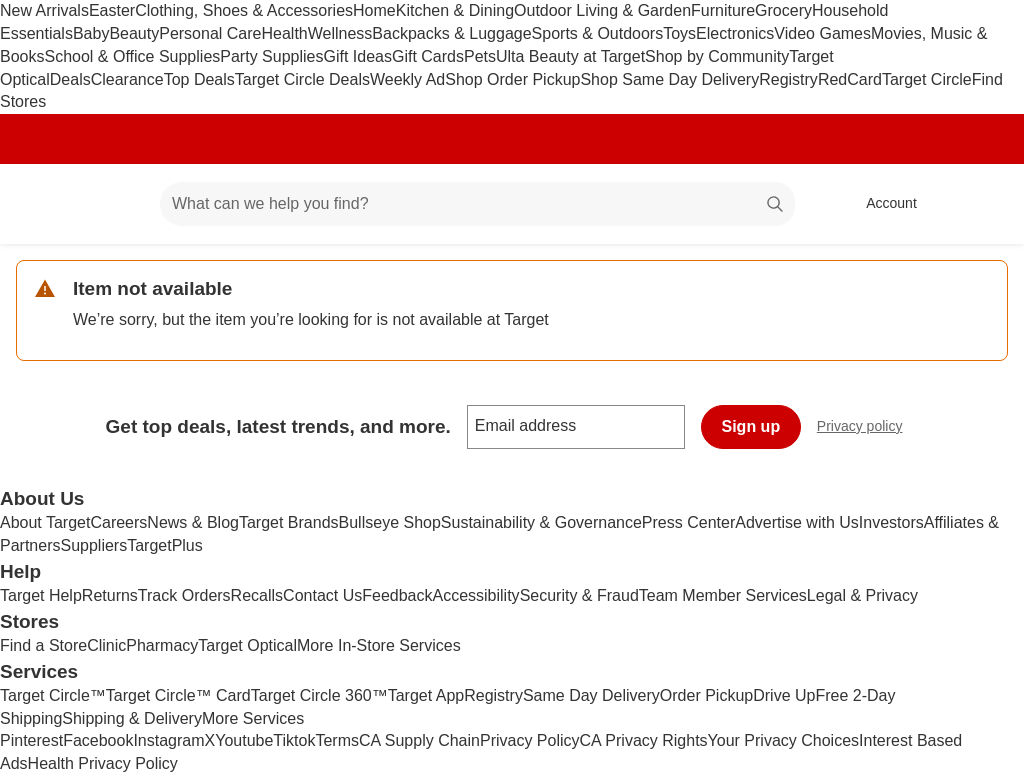 This screenshot has height=776, width=1024. Describe the element at coordinates (862, 595) in the screenshot. I see `Legal & Privacy` at that location.